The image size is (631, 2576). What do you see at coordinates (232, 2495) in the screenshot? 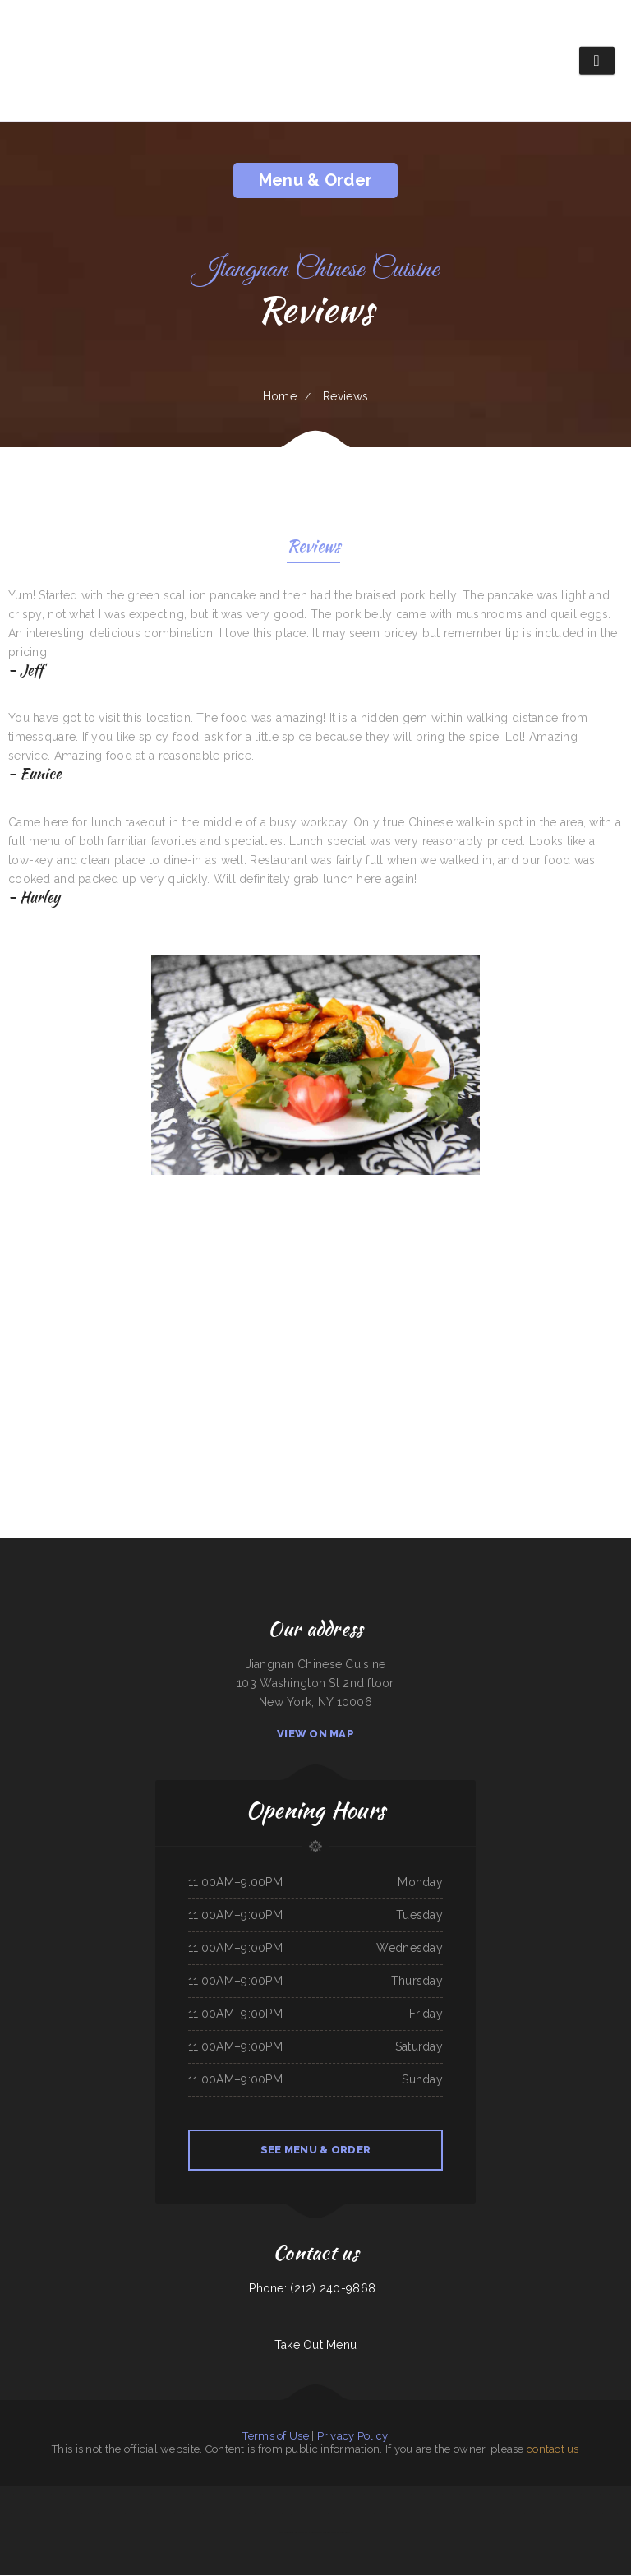
I see `Nanna‘s Kitchen` at bounding box center [232, 2495].